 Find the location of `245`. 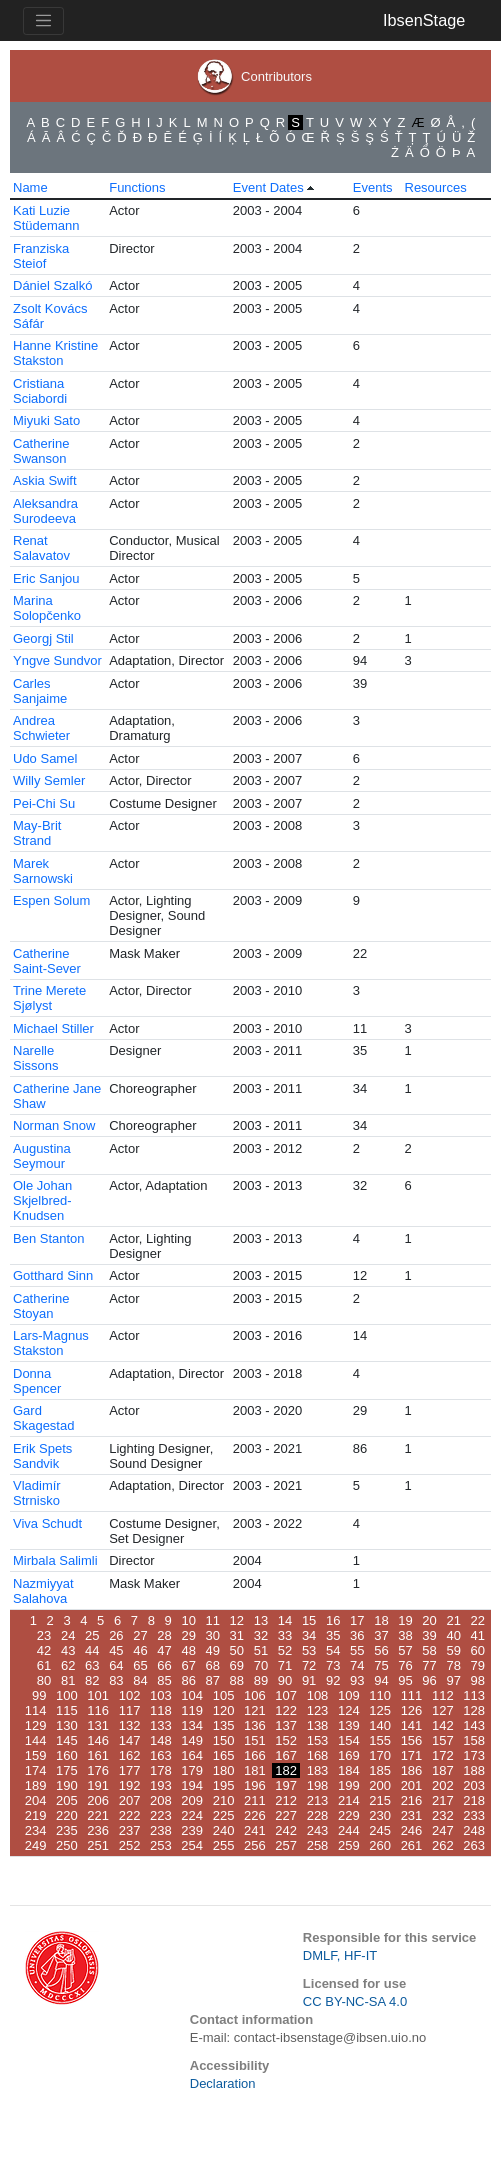

245 is located at coordinates (380, 1830).